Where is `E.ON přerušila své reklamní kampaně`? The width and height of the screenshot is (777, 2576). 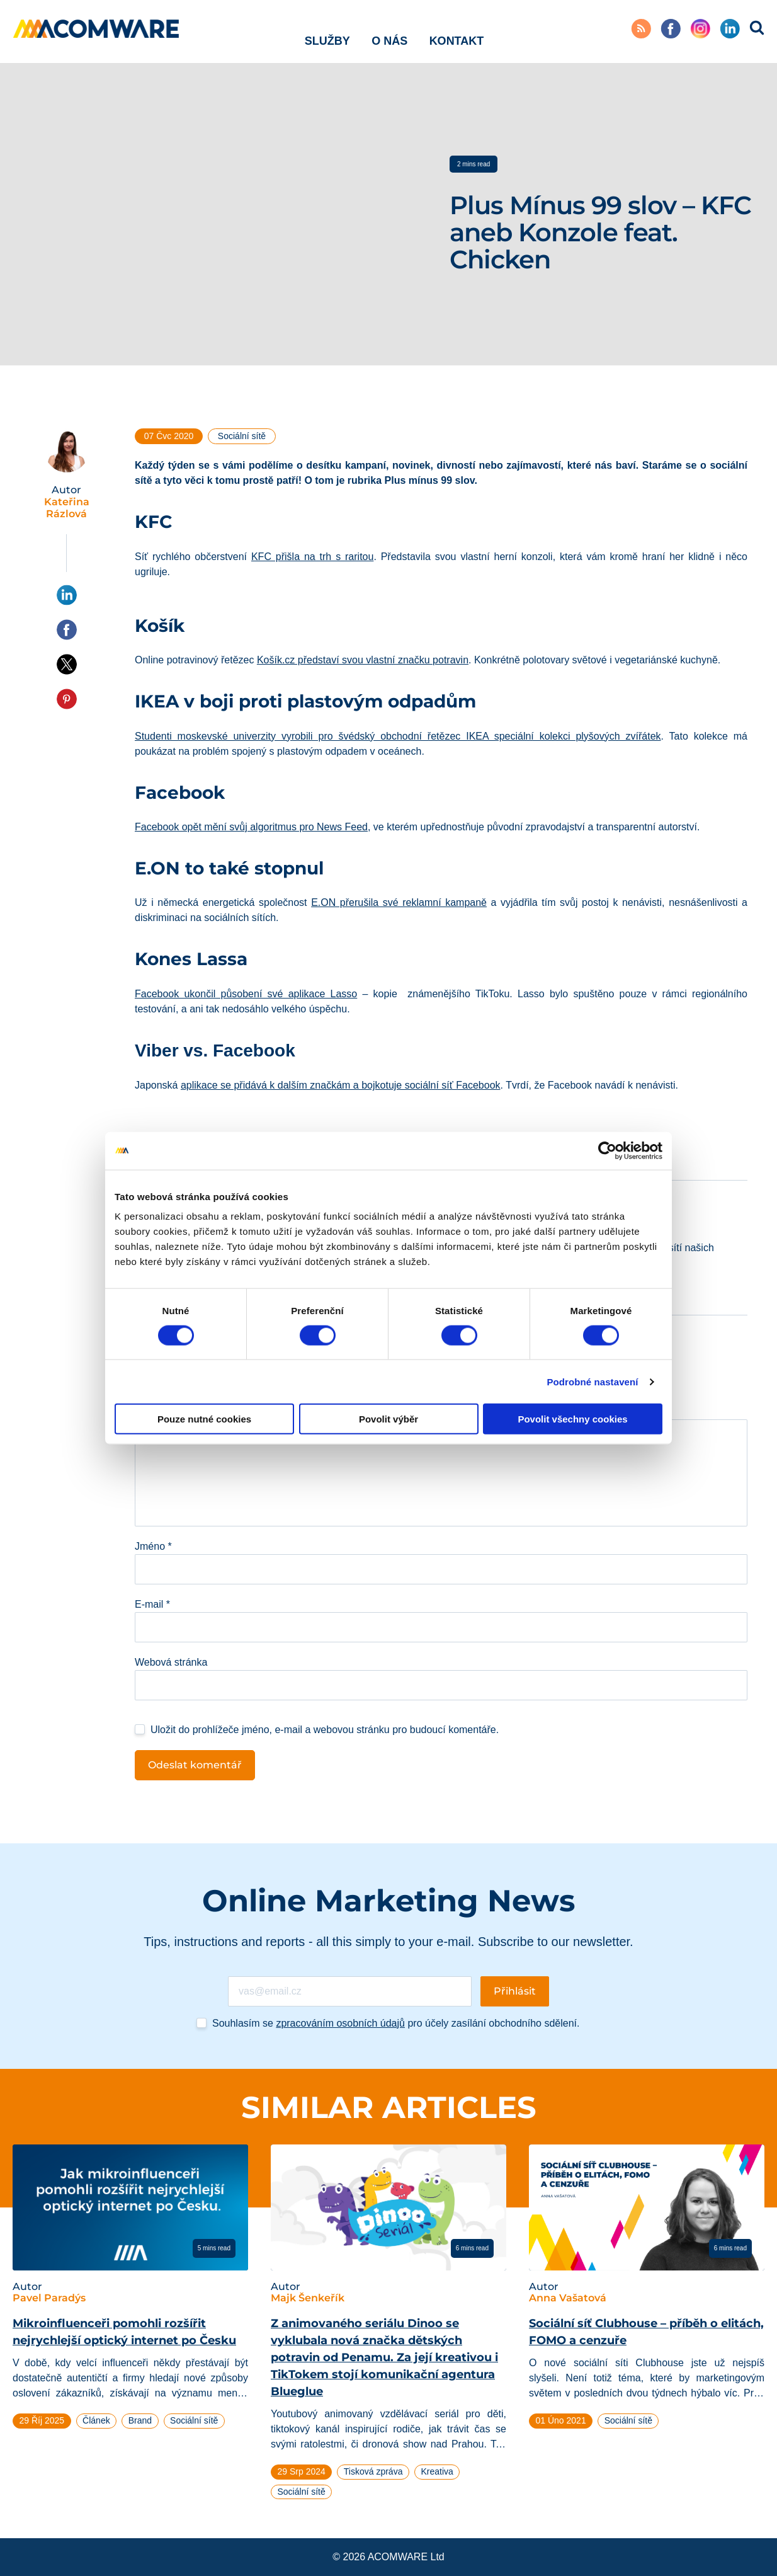 E.ON přerušila své reklamní kampaně is located at coordinates (399, 902).